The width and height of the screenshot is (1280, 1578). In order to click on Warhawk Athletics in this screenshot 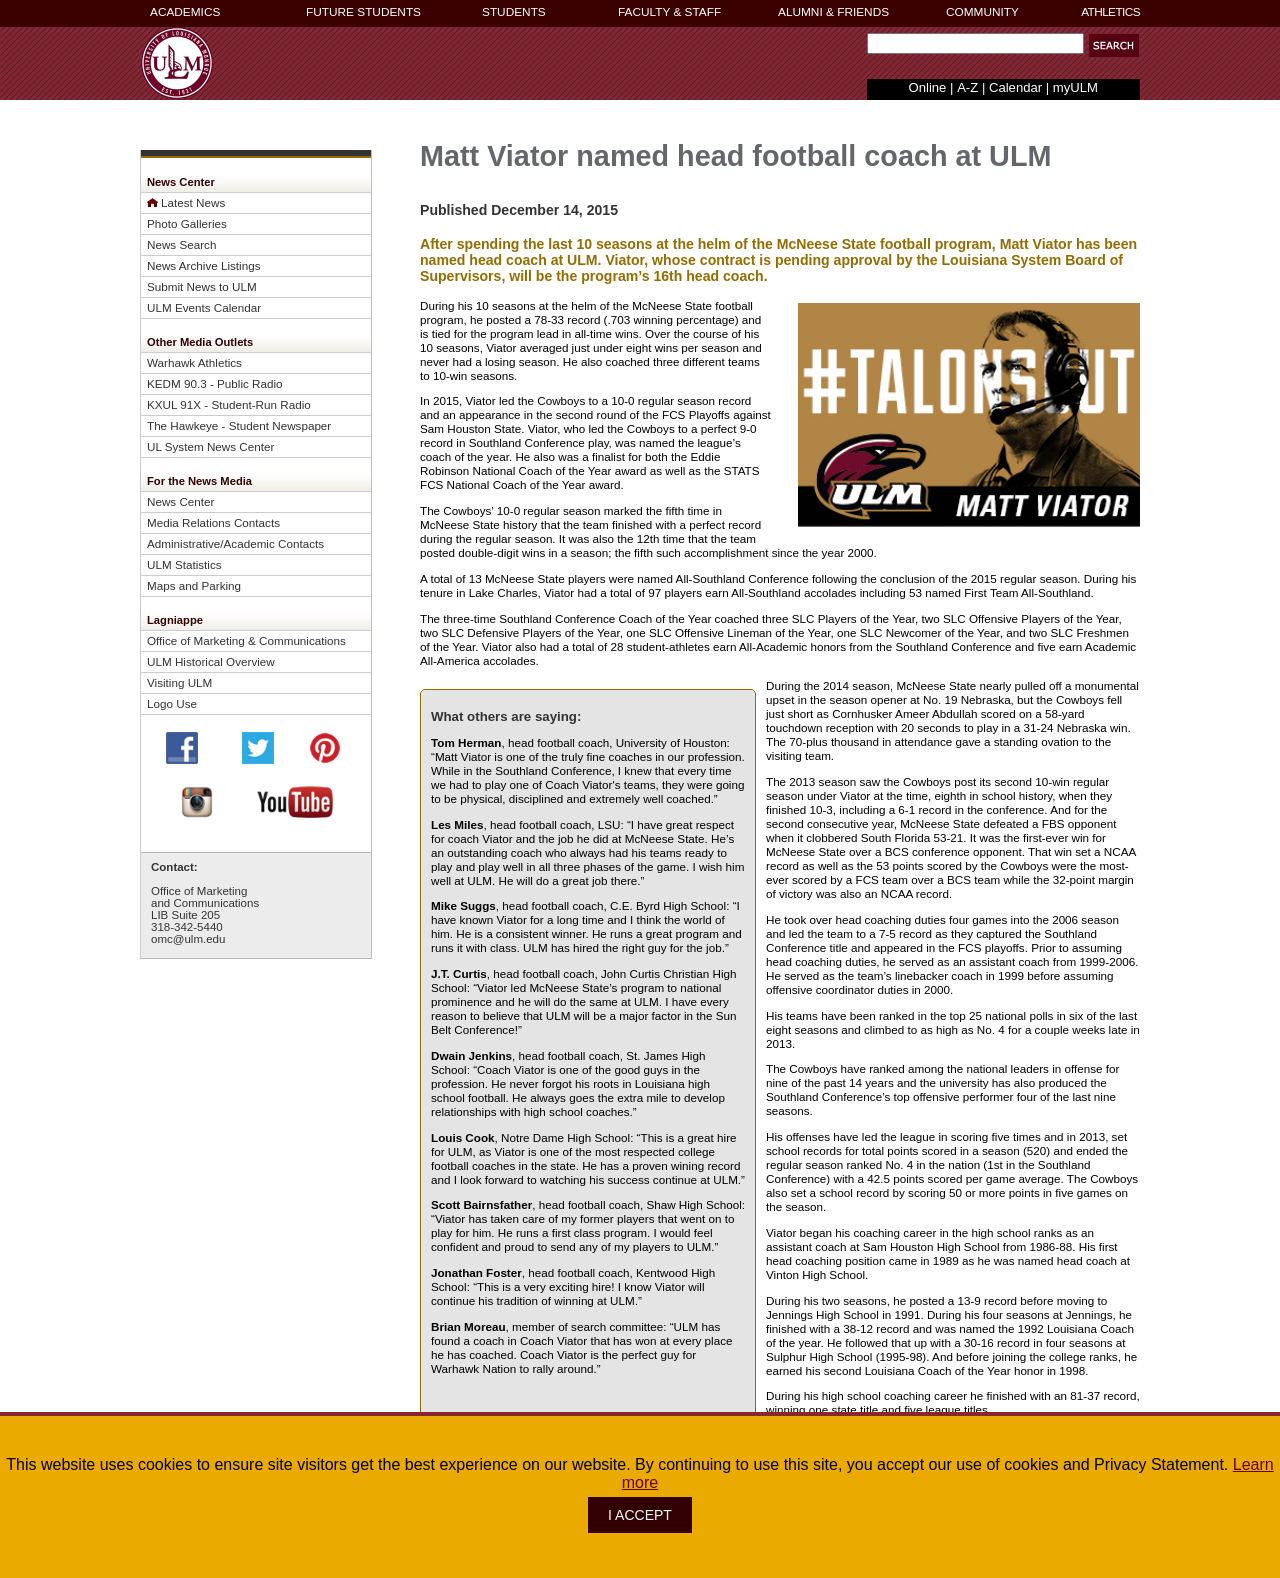, I will do `click(194, 362)`.